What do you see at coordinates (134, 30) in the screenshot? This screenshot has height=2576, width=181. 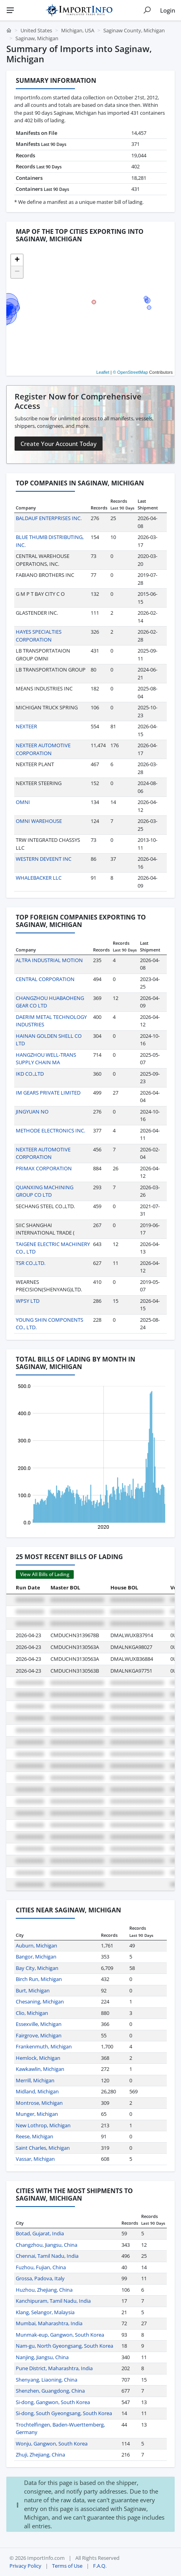 I see `Saginaw County, Michigan` at bounding box center [134, 30].